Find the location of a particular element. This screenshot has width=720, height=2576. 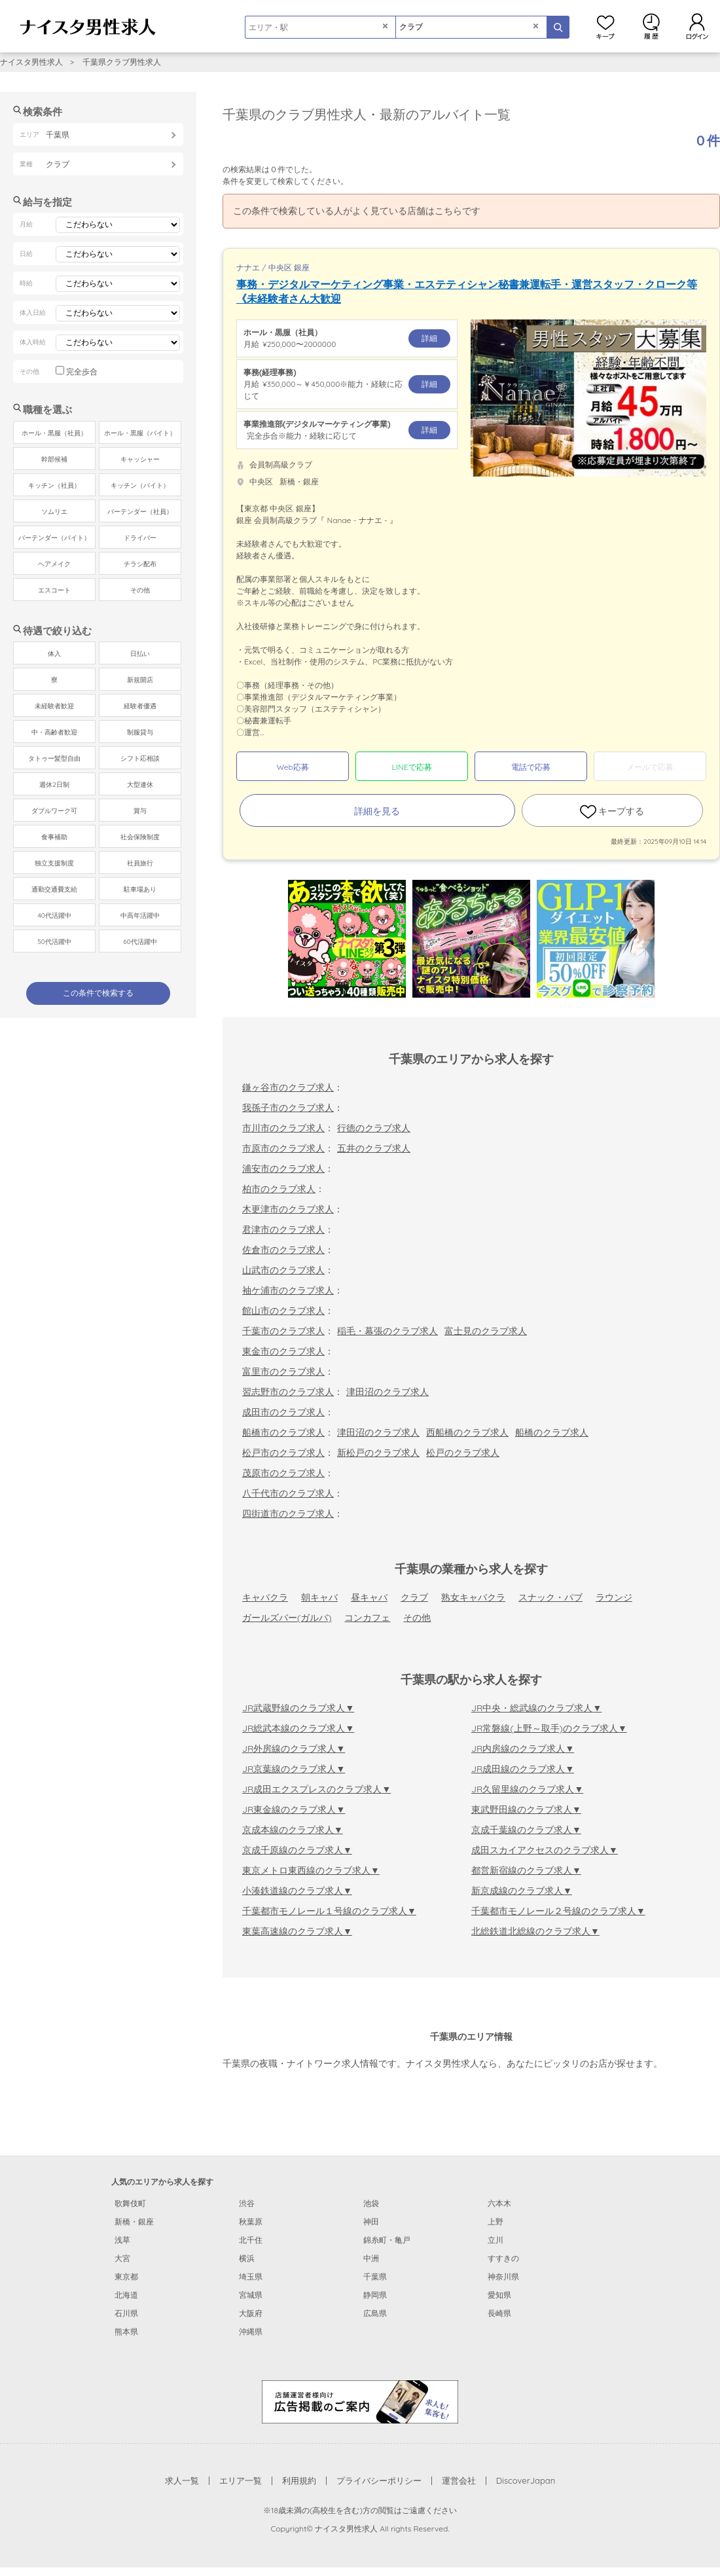

船橋のクラブ求人 is located at coordinates (551, 1432).